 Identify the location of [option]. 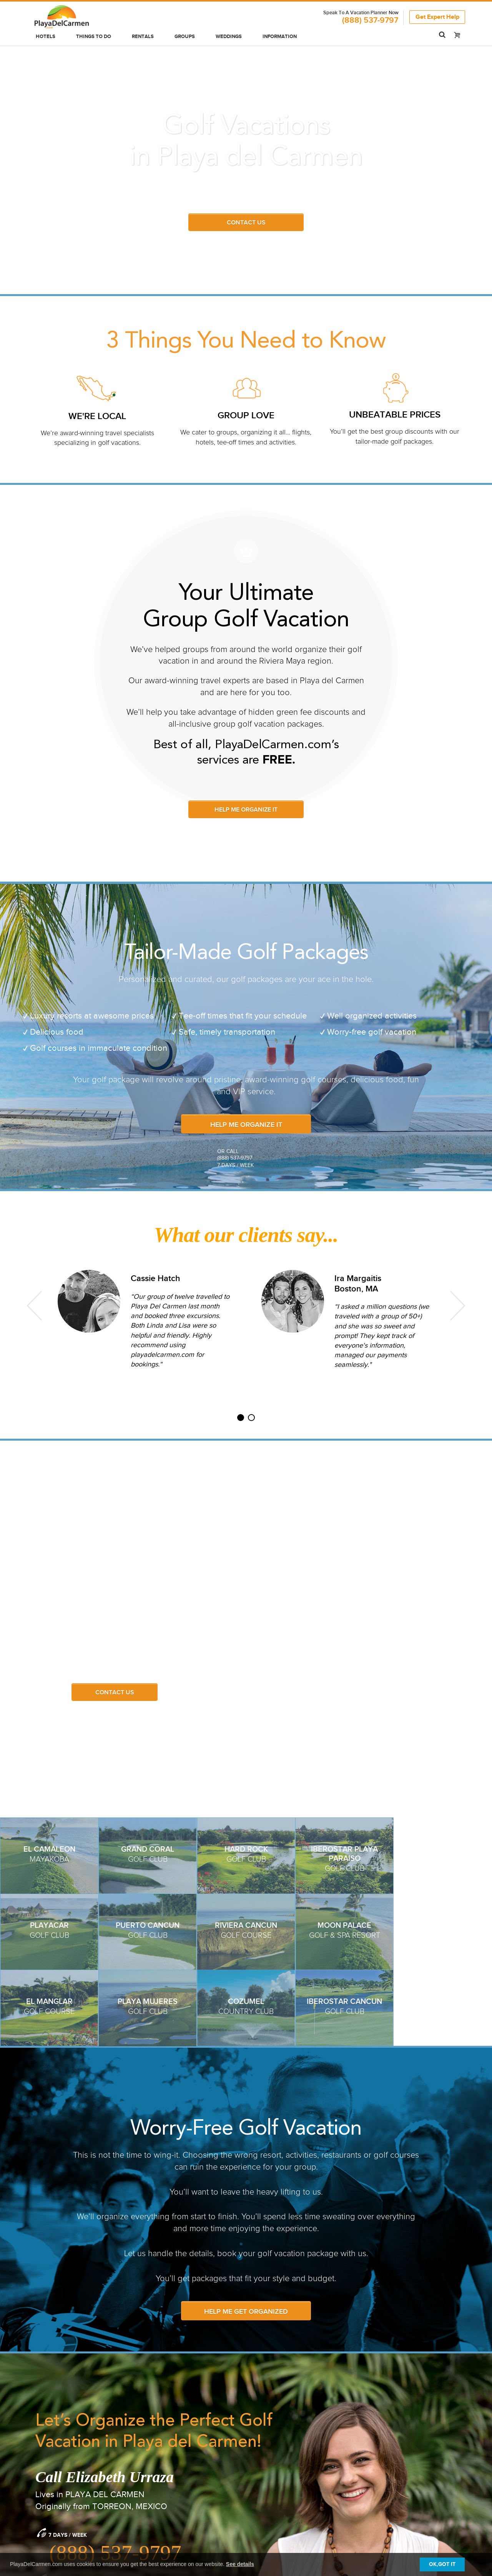
(144, 1319).